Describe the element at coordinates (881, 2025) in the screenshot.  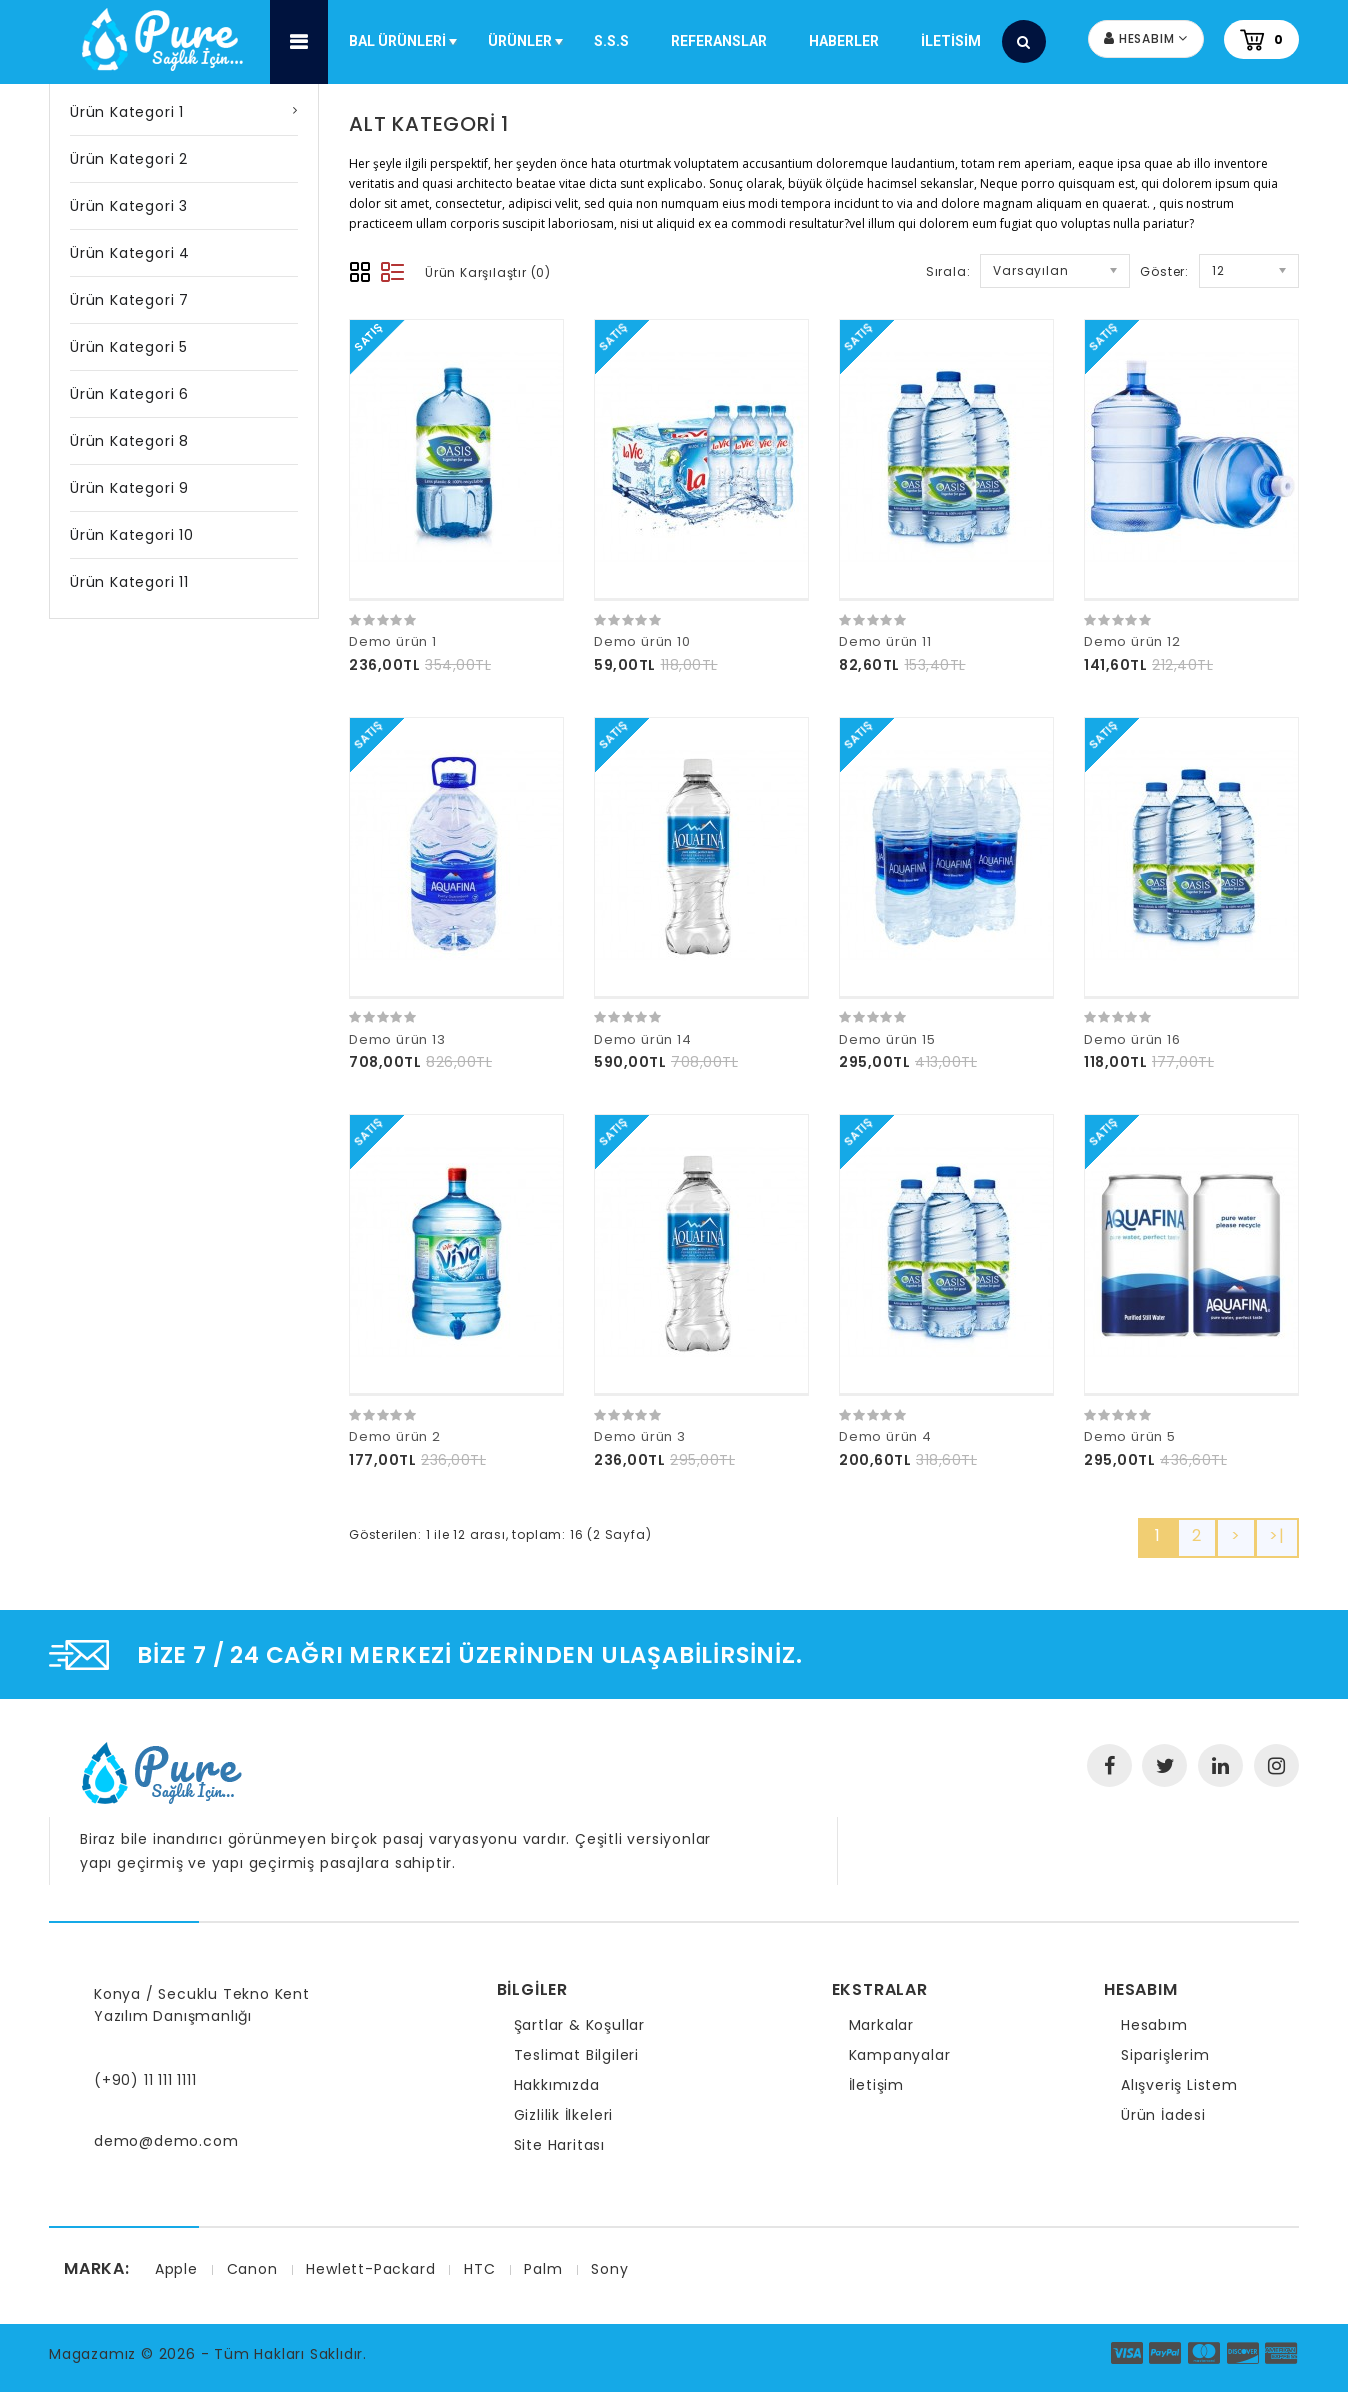
I see `Markalar` at that location.